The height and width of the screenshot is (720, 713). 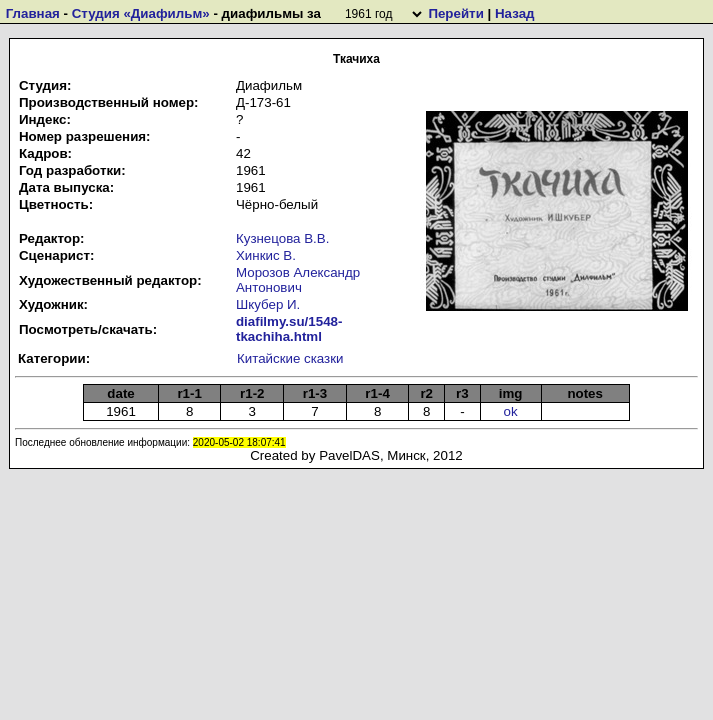 I want to click on Хинкис В., so click(x=266, y=255).